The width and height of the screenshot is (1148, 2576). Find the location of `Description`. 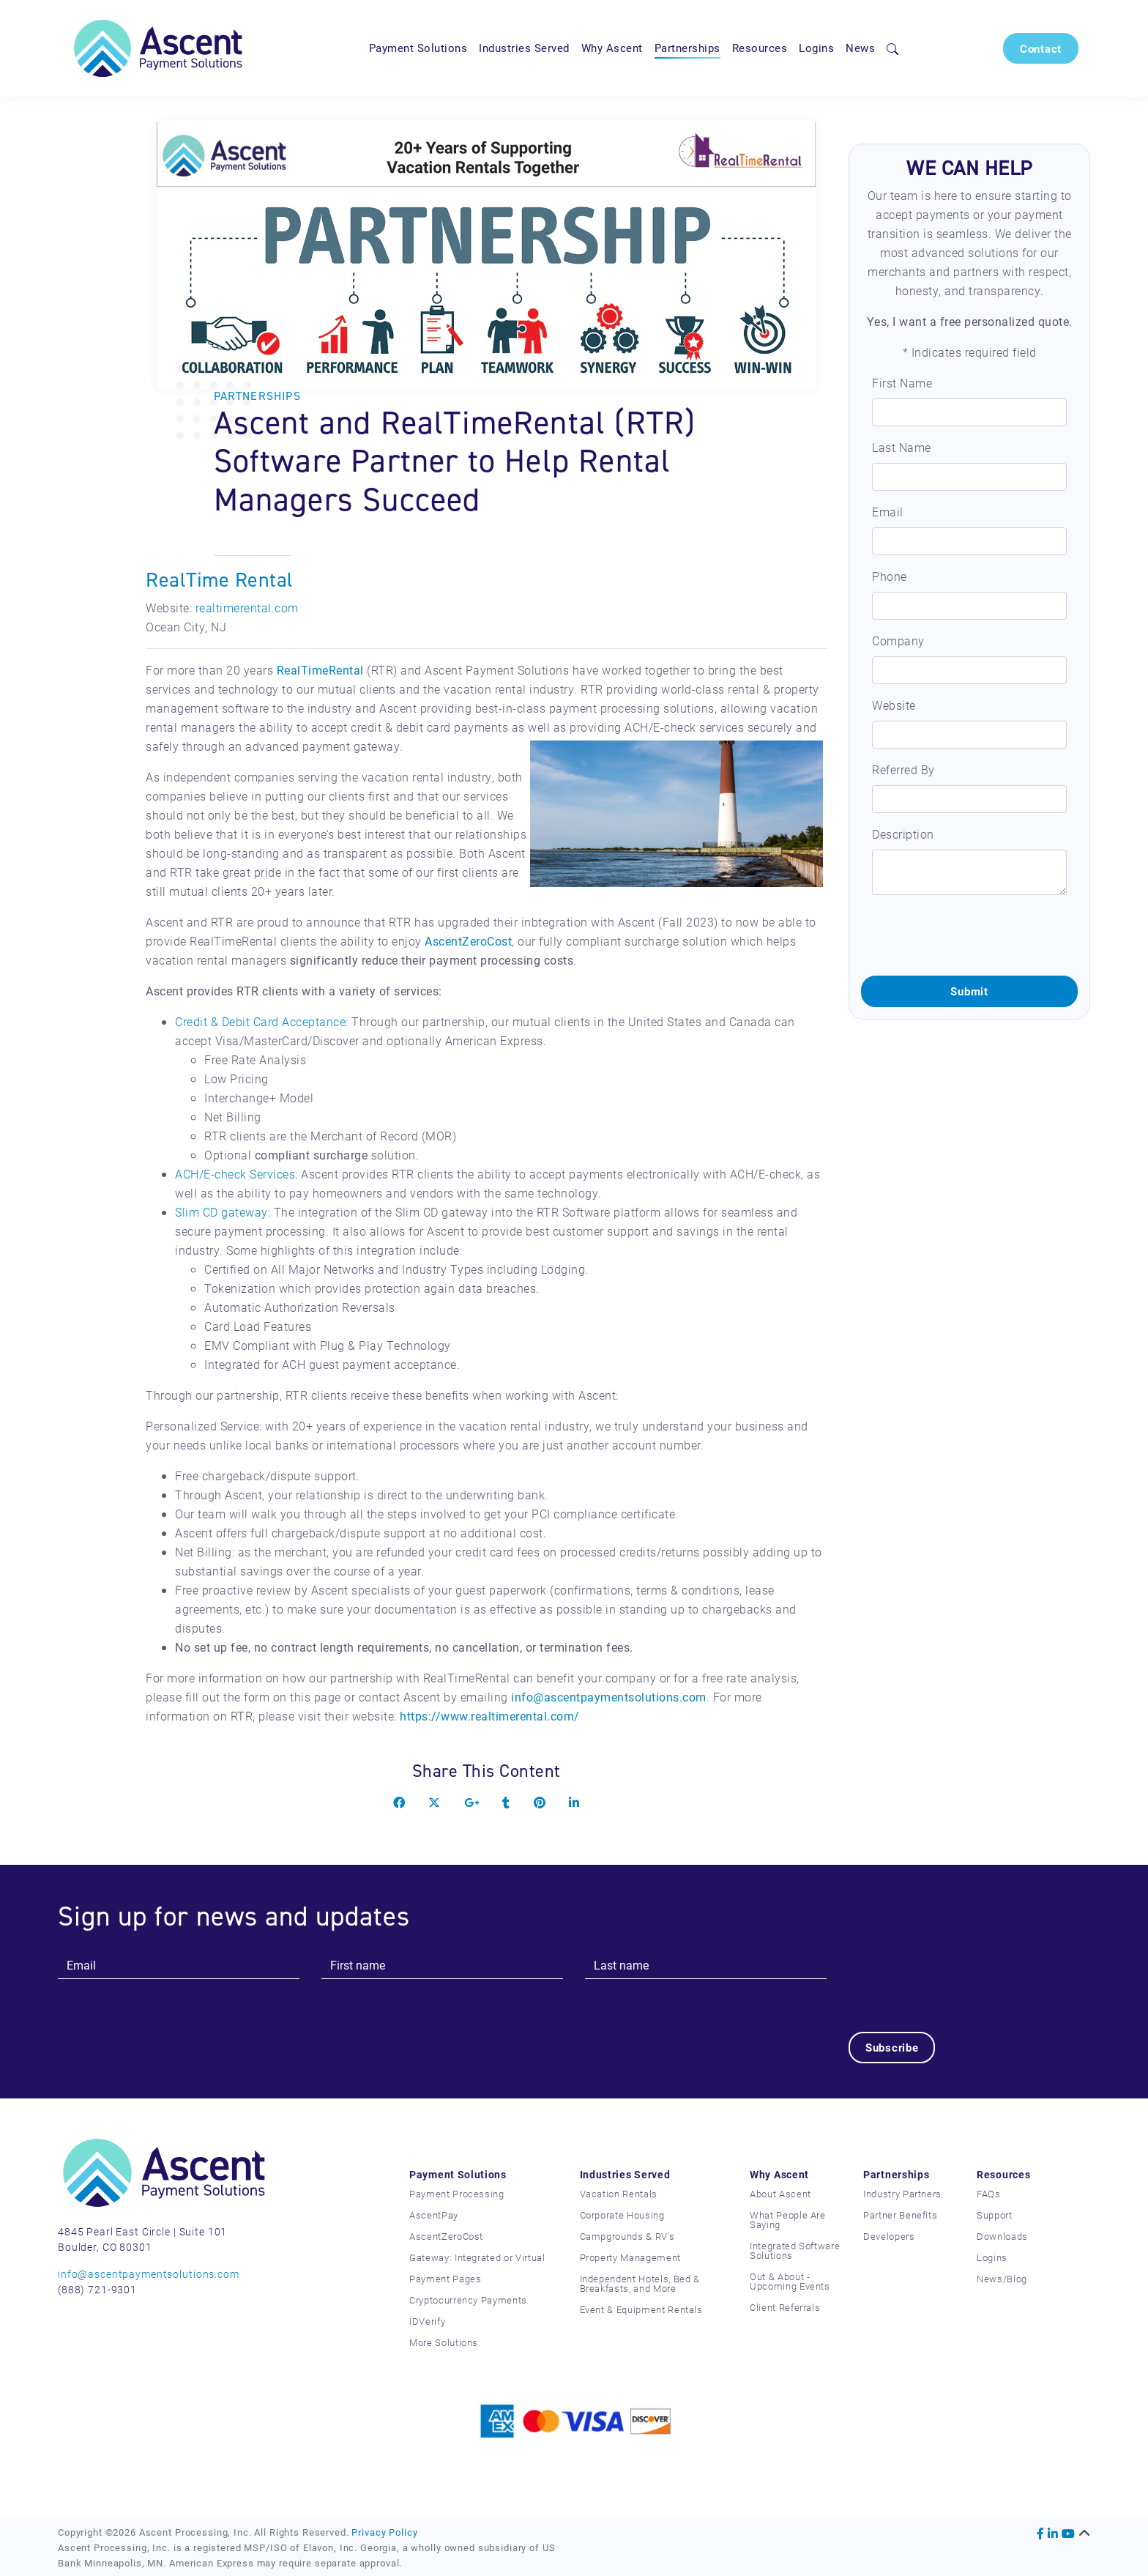

Description is located at coordinates (903, 834).